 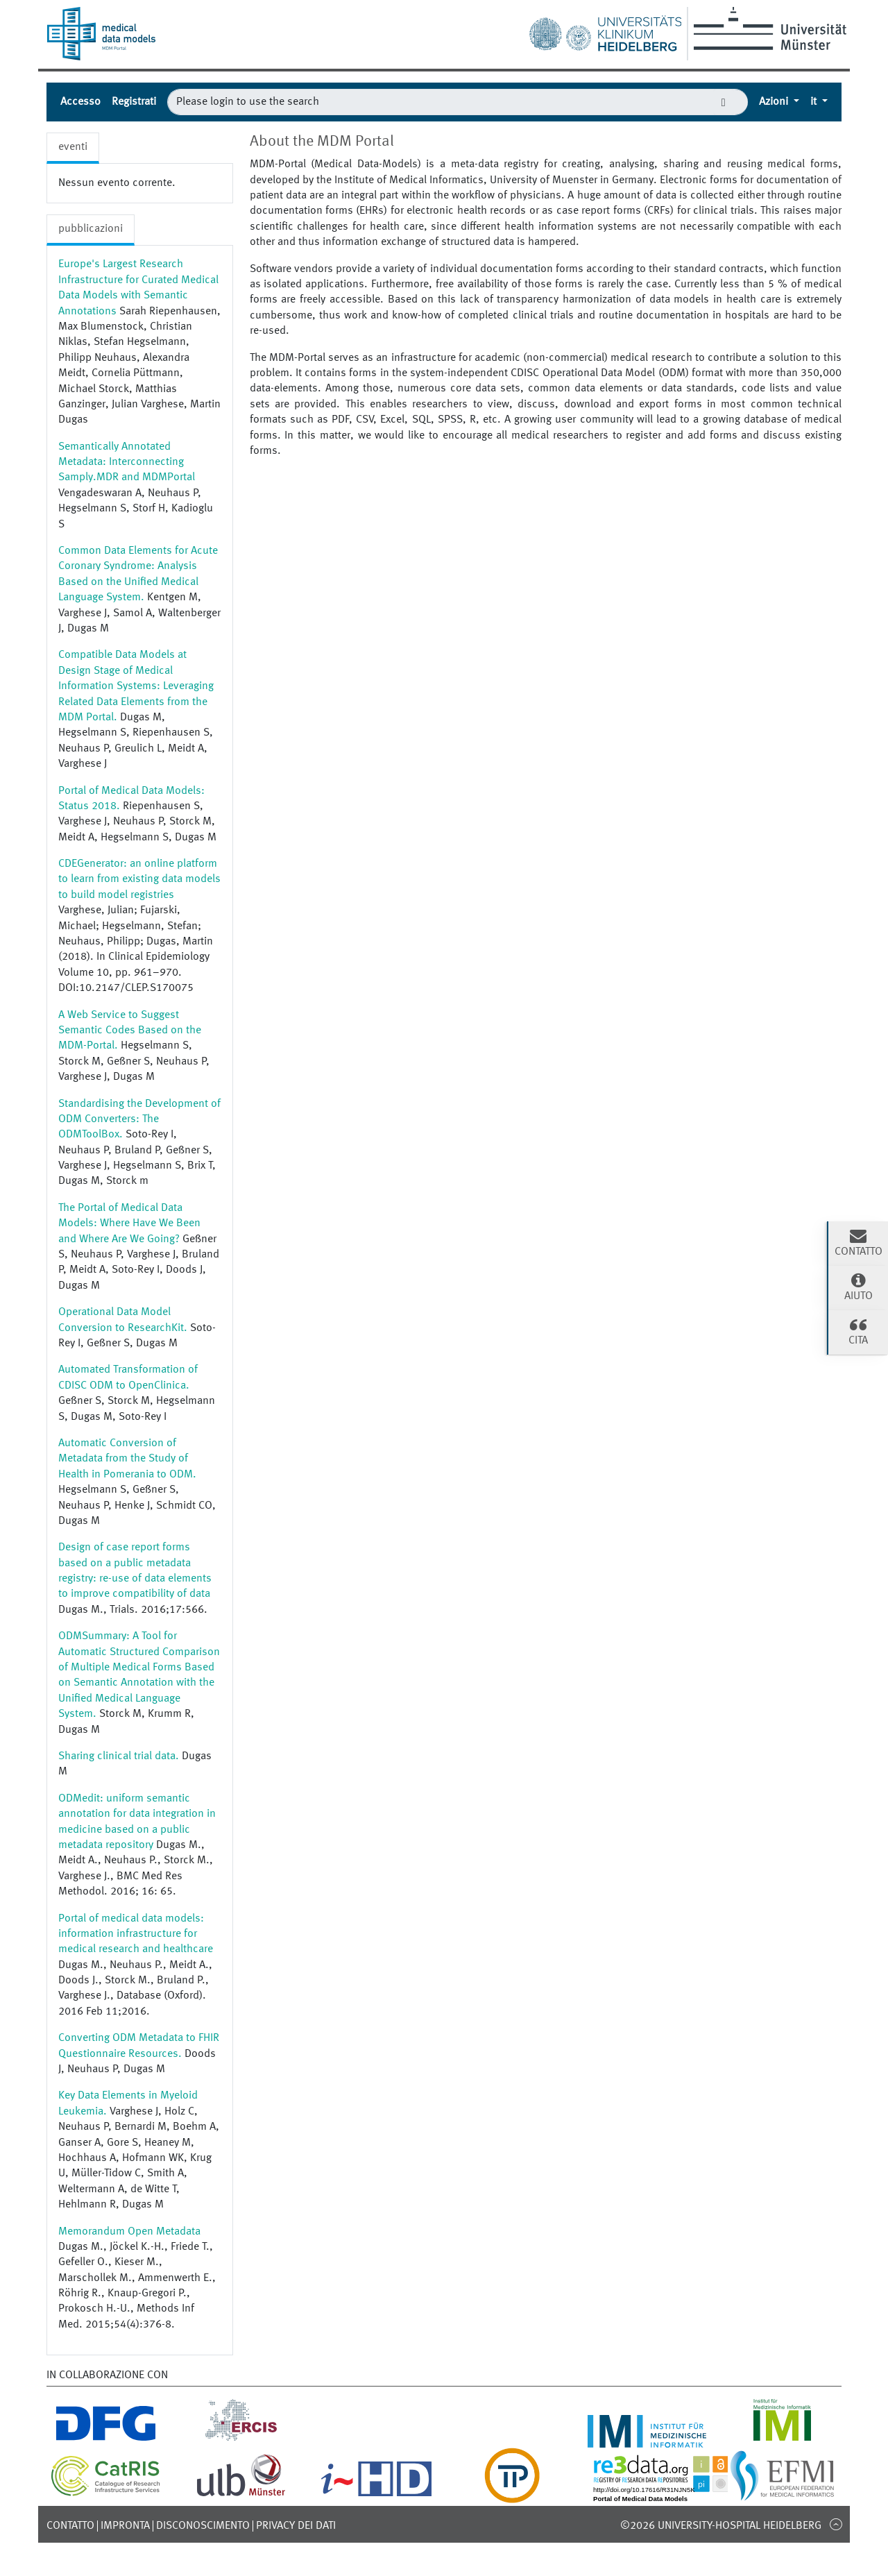 I want to click on The Portal of Medical Data Models: Where Have We Been and Where Are We Going?, so click(x=129, y=1224).